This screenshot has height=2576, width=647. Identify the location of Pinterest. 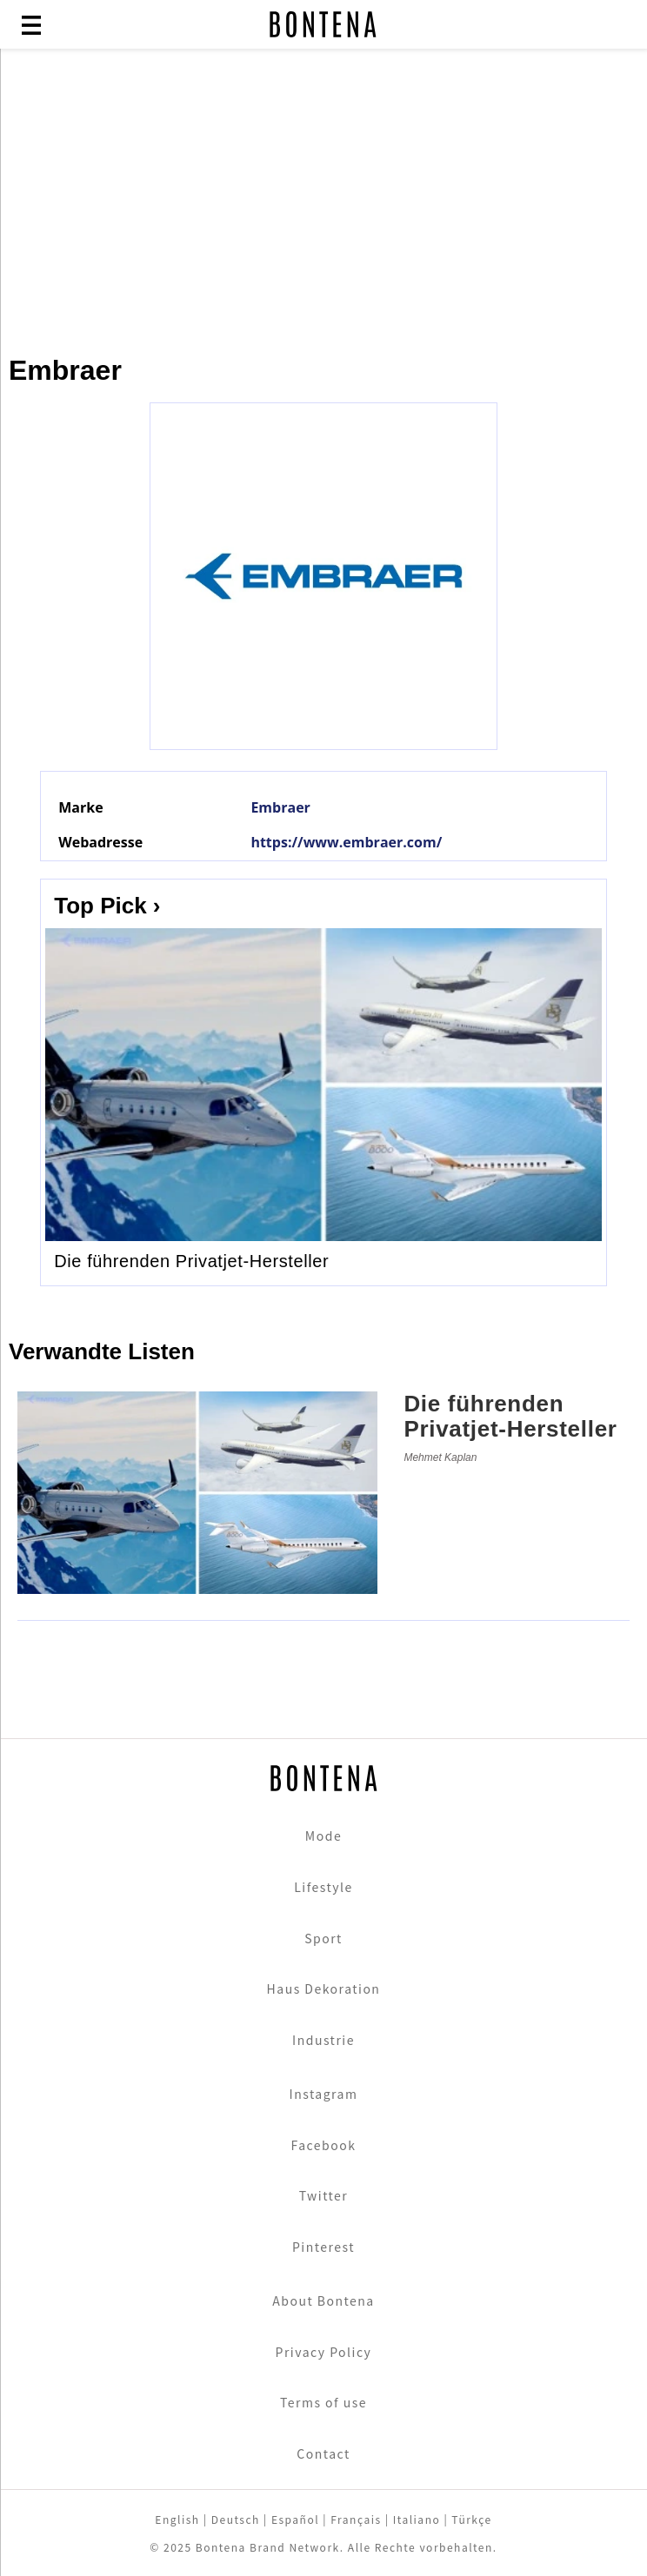
(323, 2246).